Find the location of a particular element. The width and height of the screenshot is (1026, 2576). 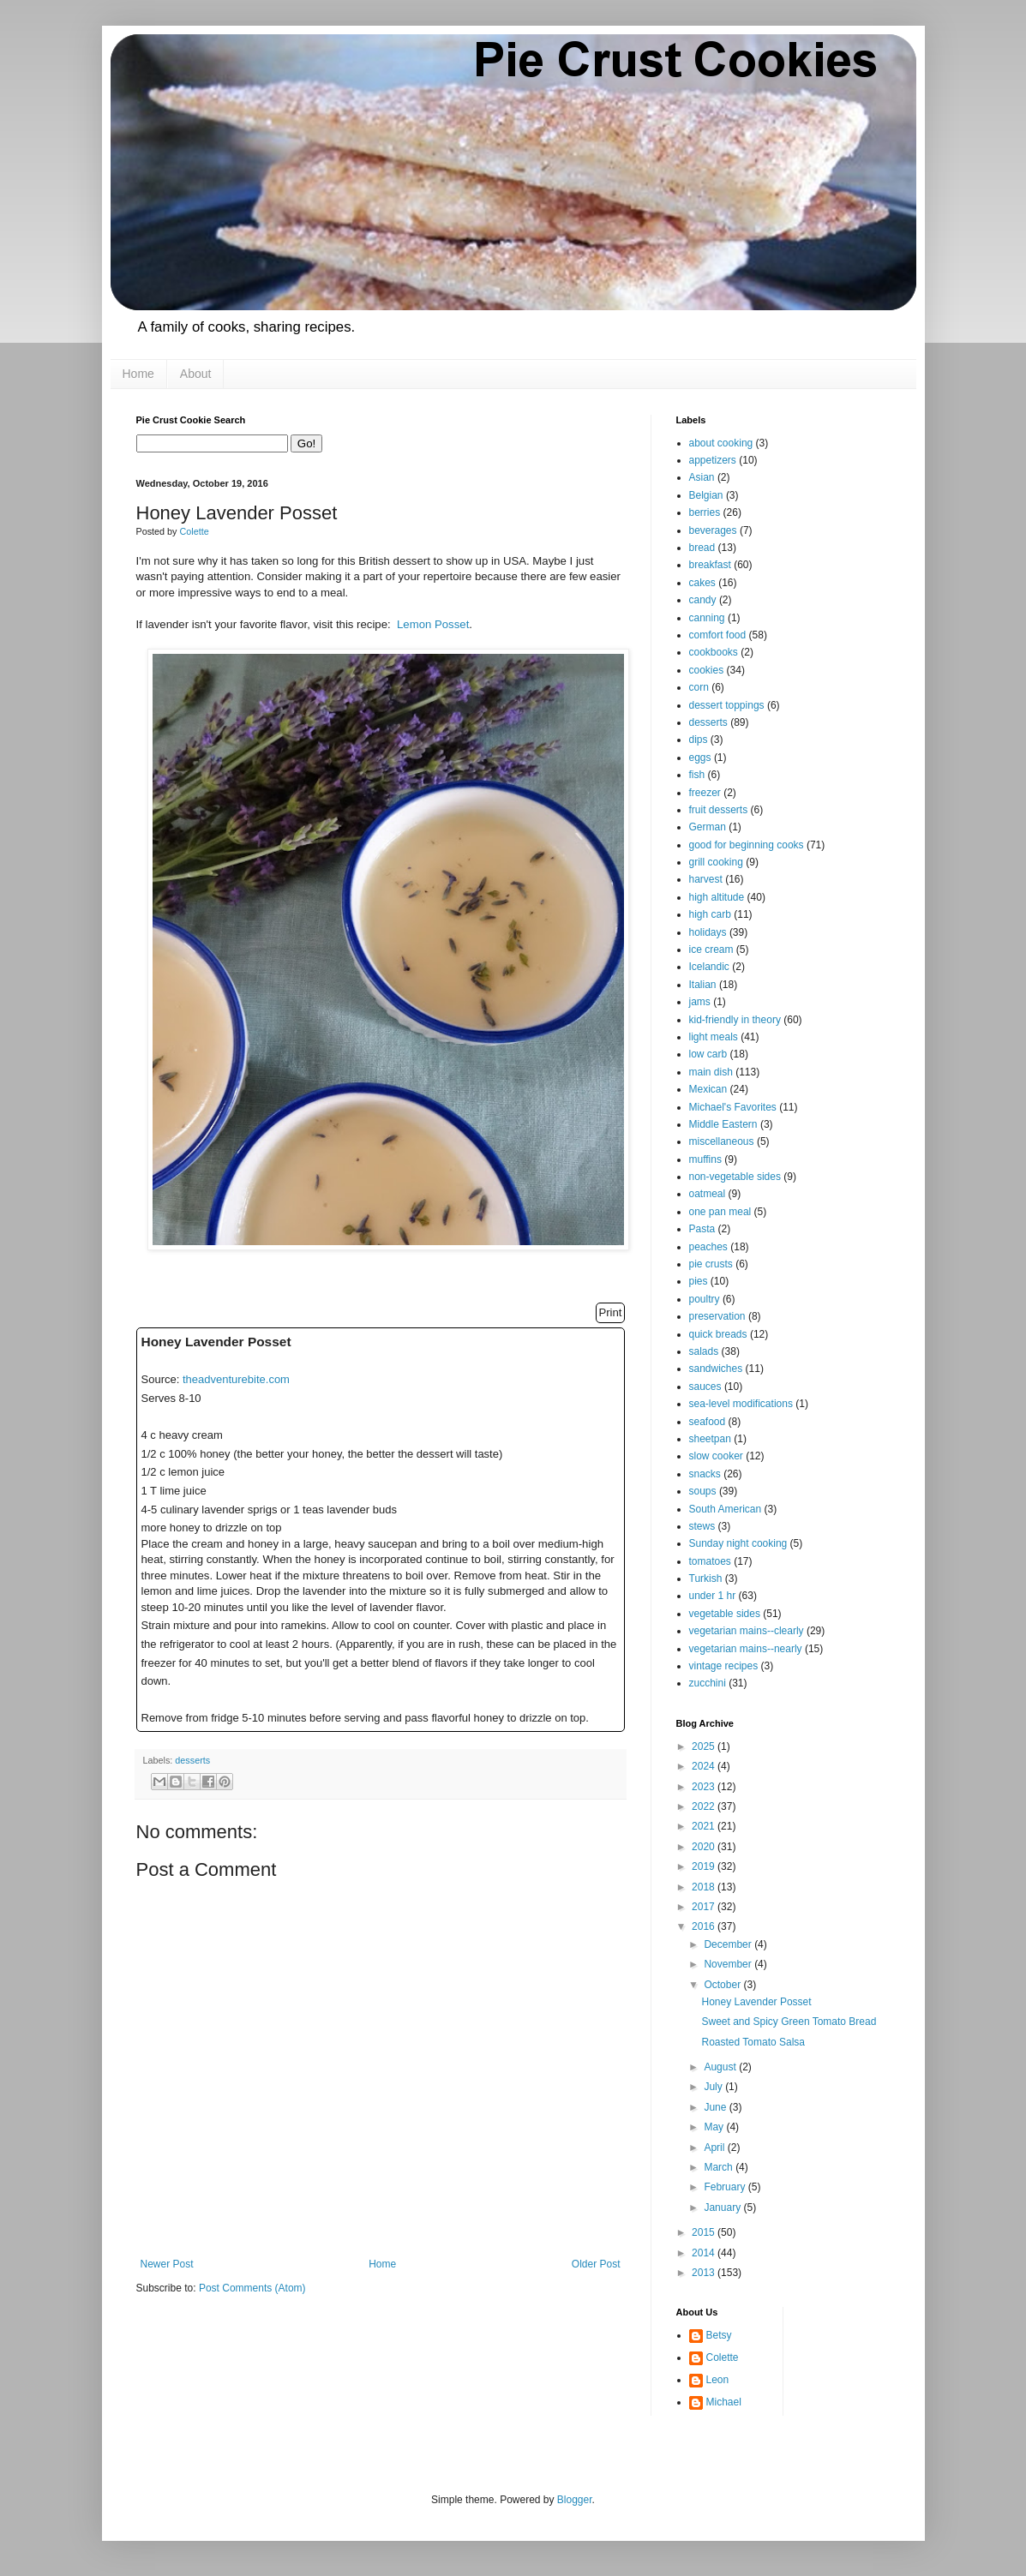

Belgian is located at coordinates (706, 495).